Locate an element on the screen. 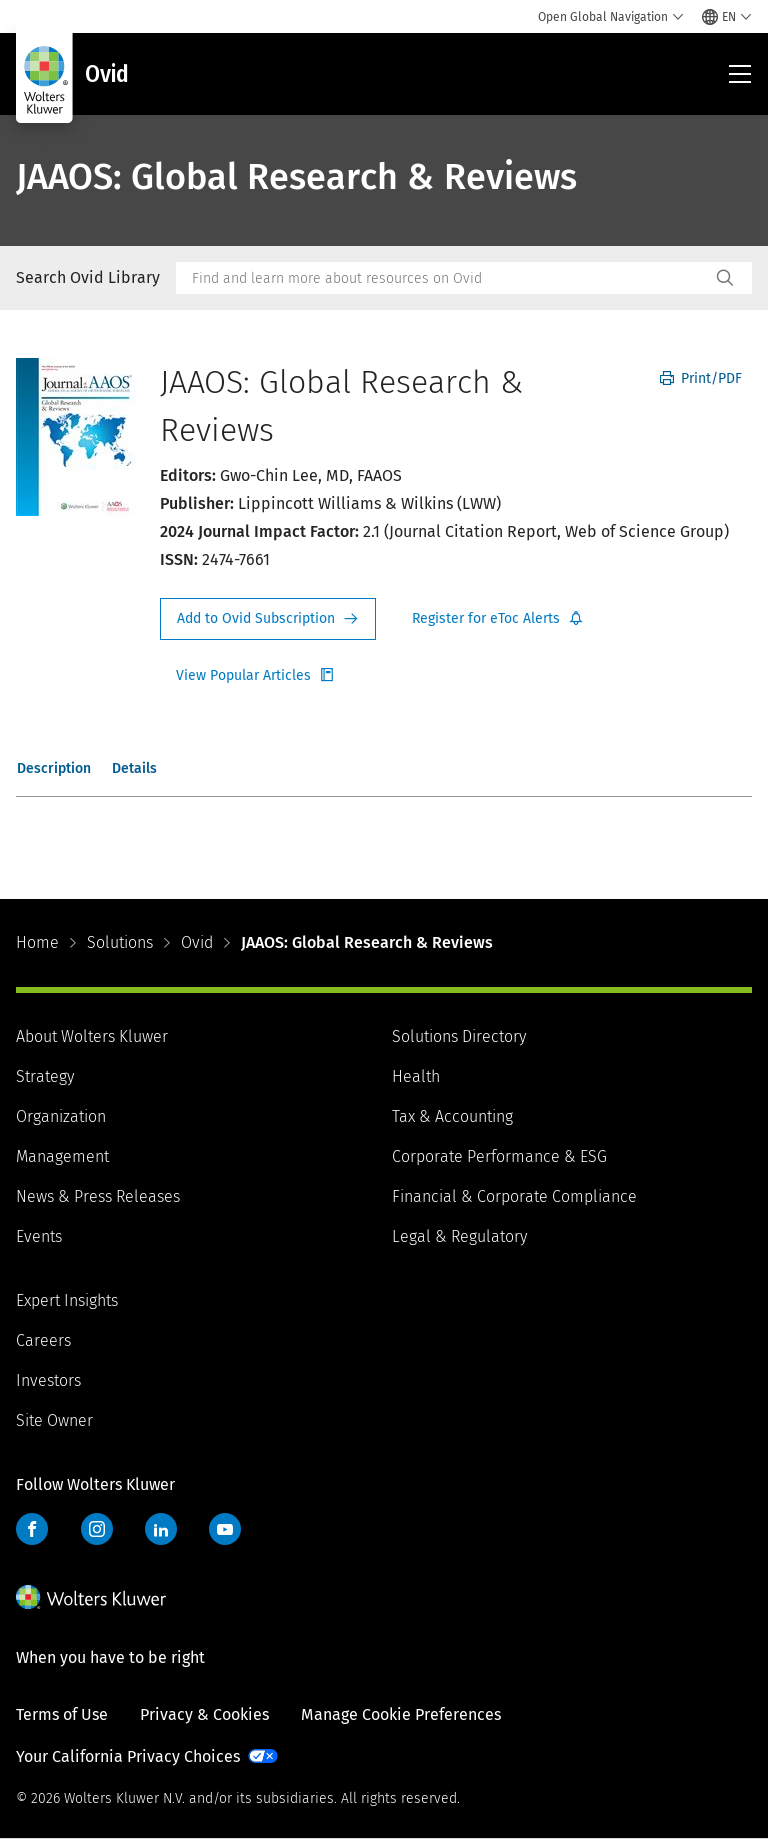 The image size is (768, 1839). Financial & Corporate Compliance is located at coordinates (514, 1196).